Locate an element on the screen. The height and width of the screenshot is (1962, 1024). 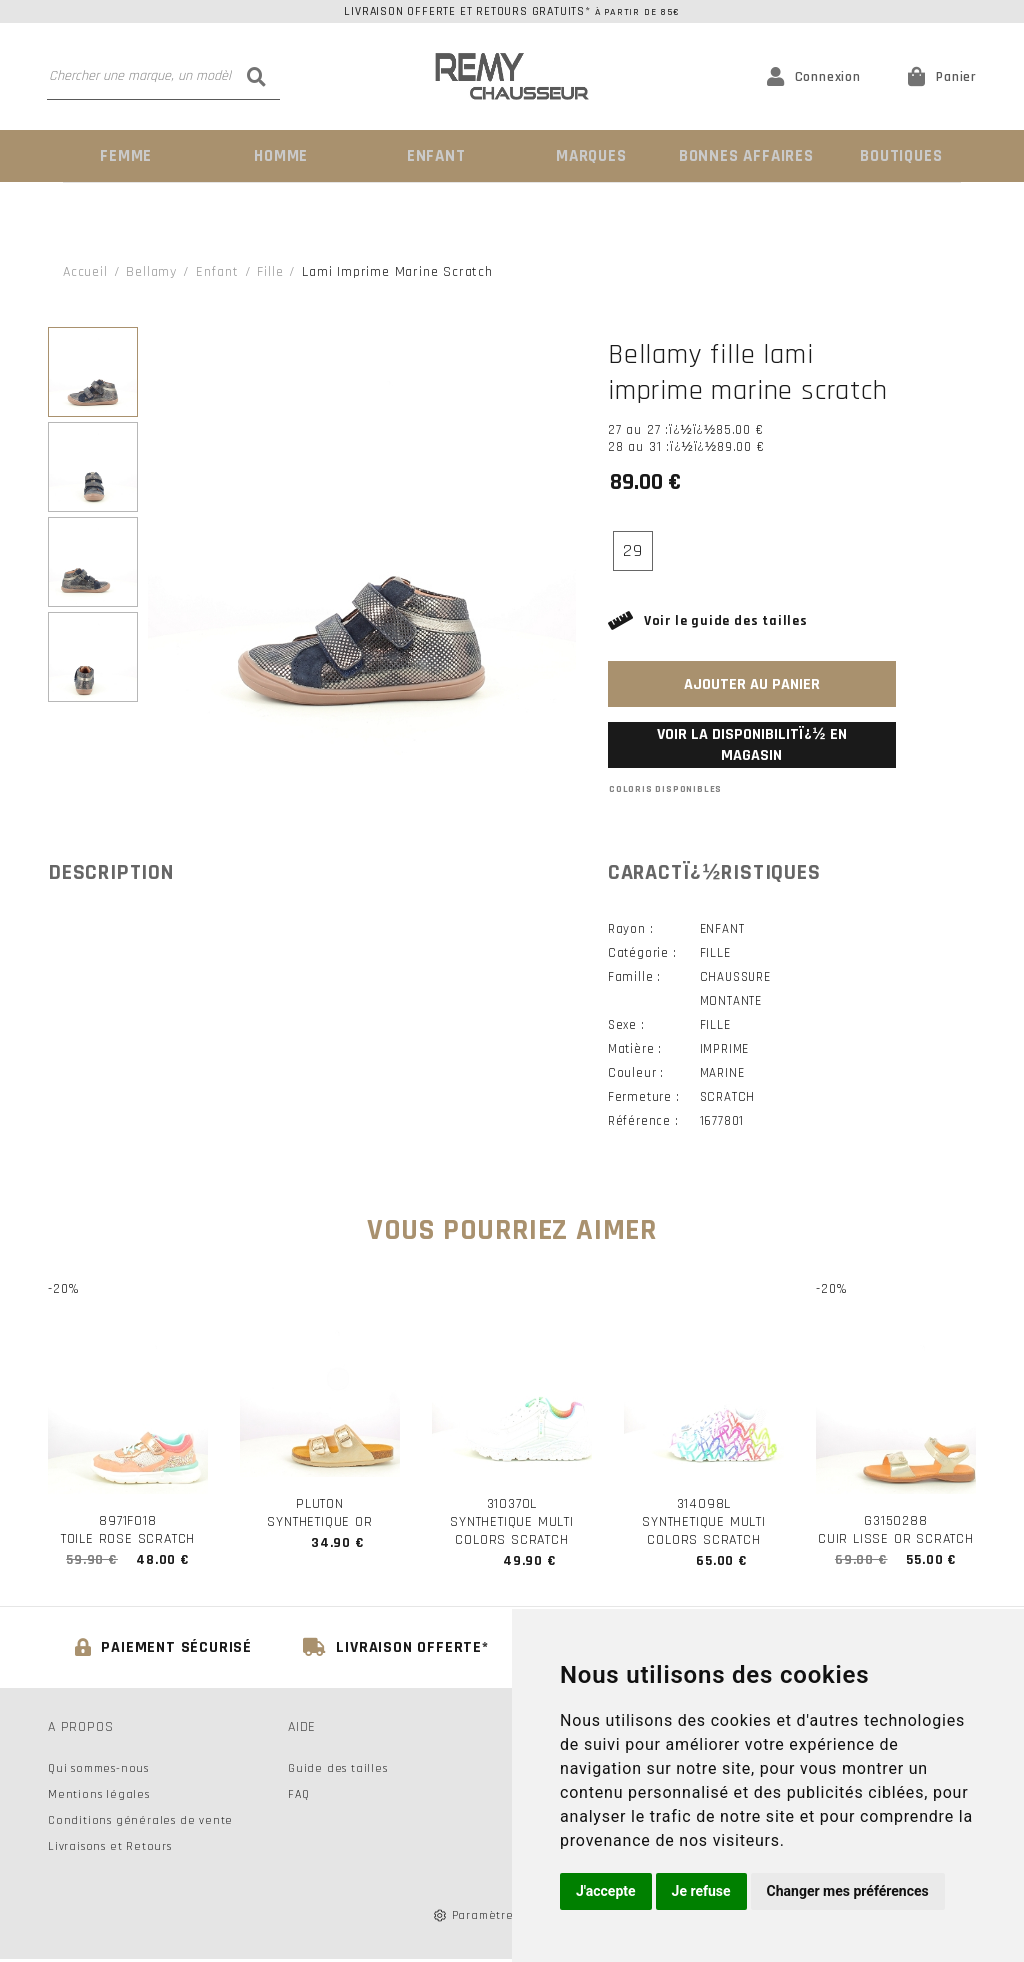
29 is located at coordinates (633, 549).